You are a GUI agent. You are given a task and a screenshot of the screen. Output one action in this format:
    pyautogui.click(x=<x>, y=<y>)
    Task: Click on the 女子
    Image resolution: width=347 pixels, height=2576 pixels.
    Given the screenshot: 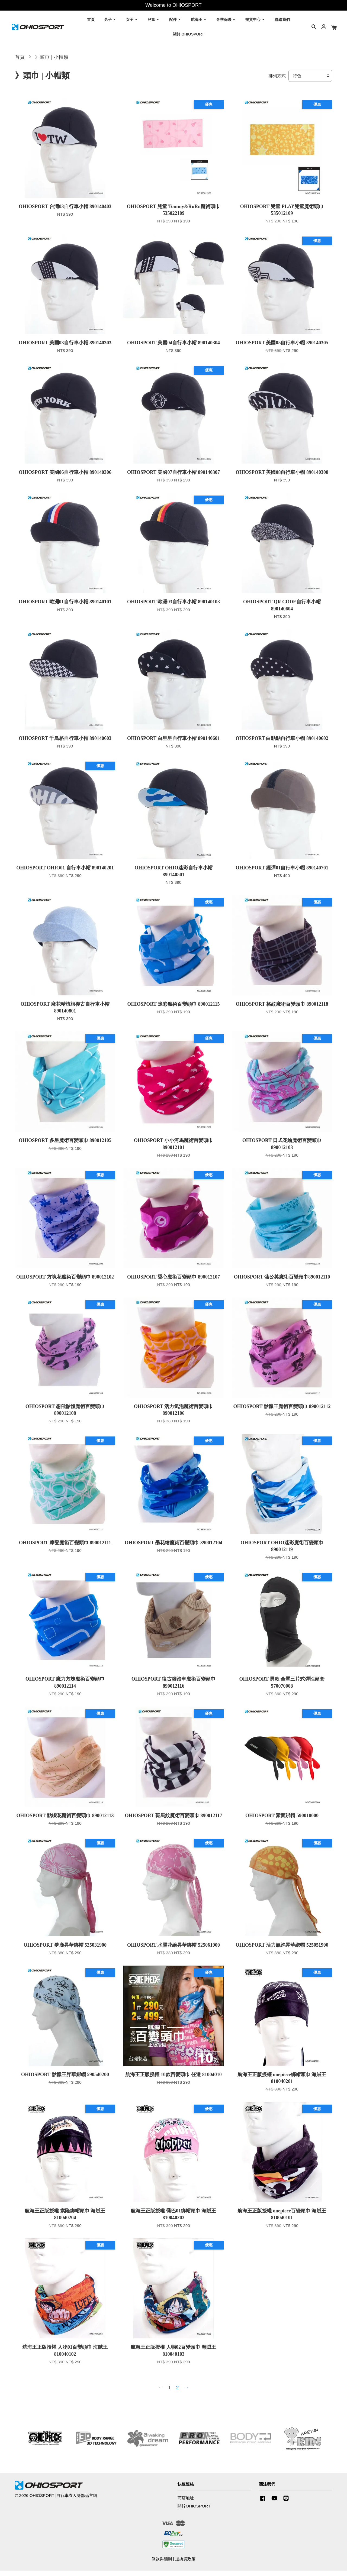 What is the action you would take?
    pyautogui.click(x=132, y=22)
    